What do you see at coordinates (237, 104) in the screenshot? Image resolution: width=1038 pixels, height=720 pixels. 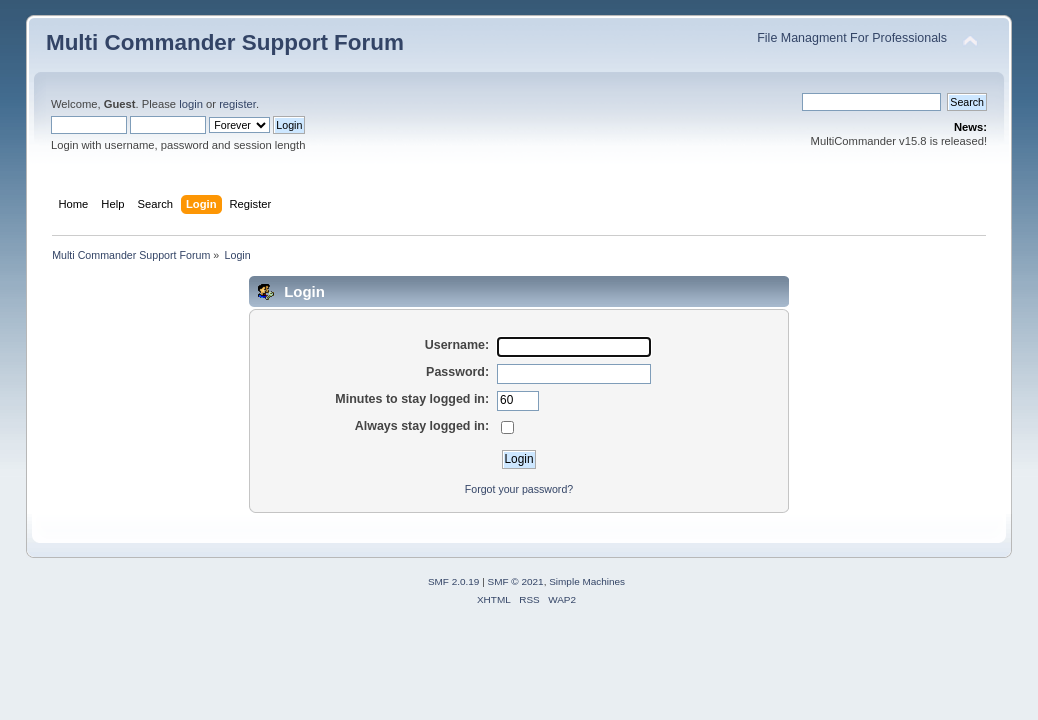 I see `register` at bounding box center [237, 104].